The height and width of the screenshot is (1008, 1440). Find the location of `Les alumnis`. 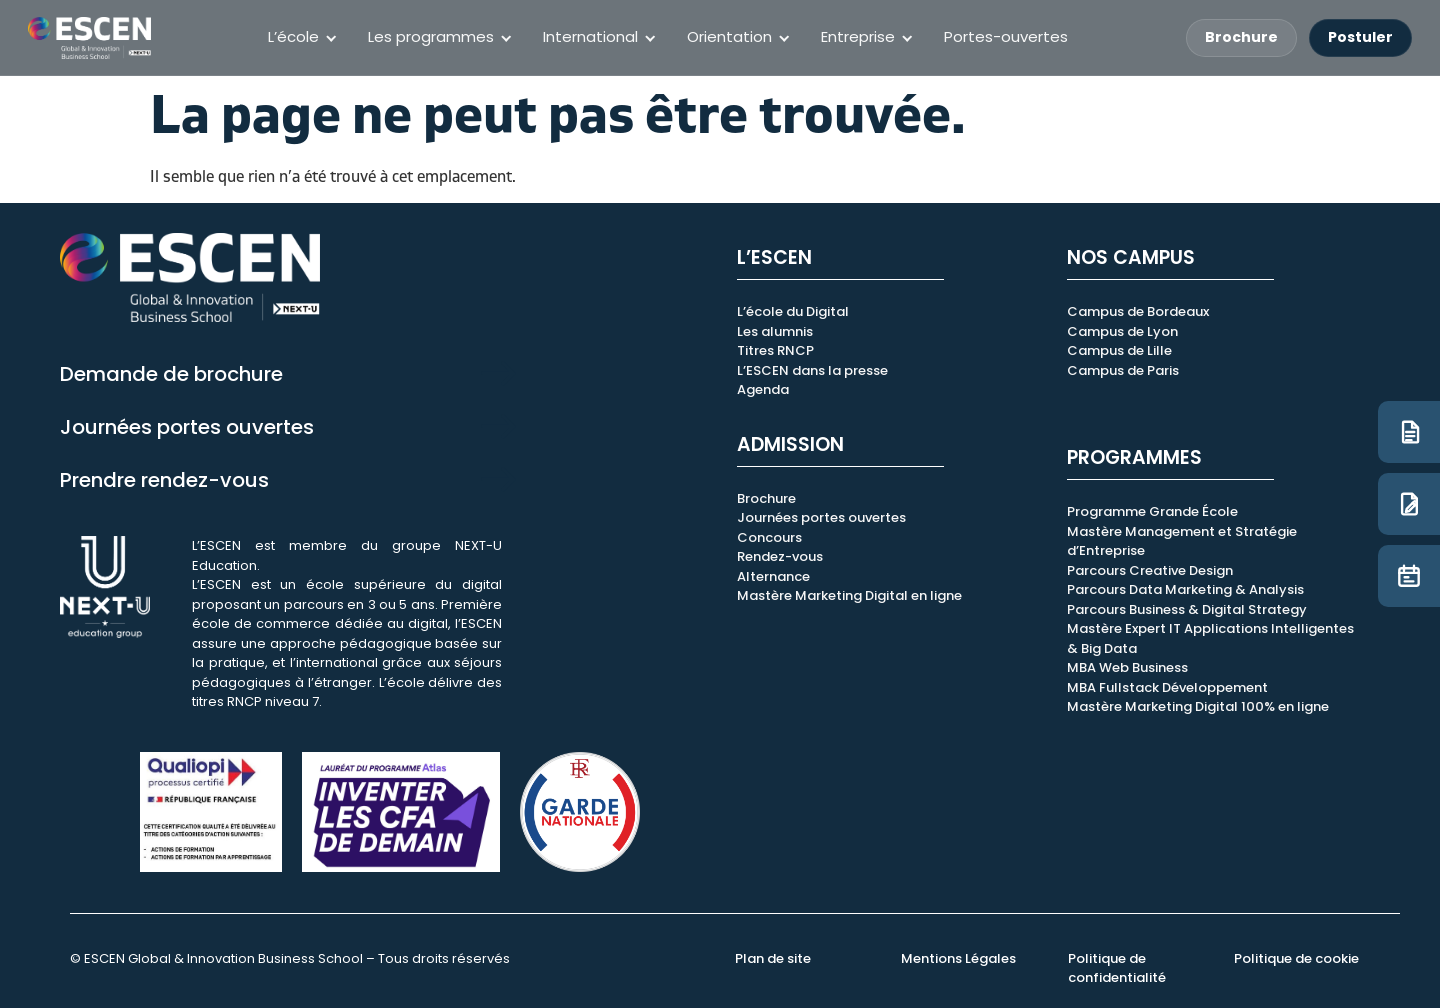

Les alumnis is located at coordinates (775, 331).